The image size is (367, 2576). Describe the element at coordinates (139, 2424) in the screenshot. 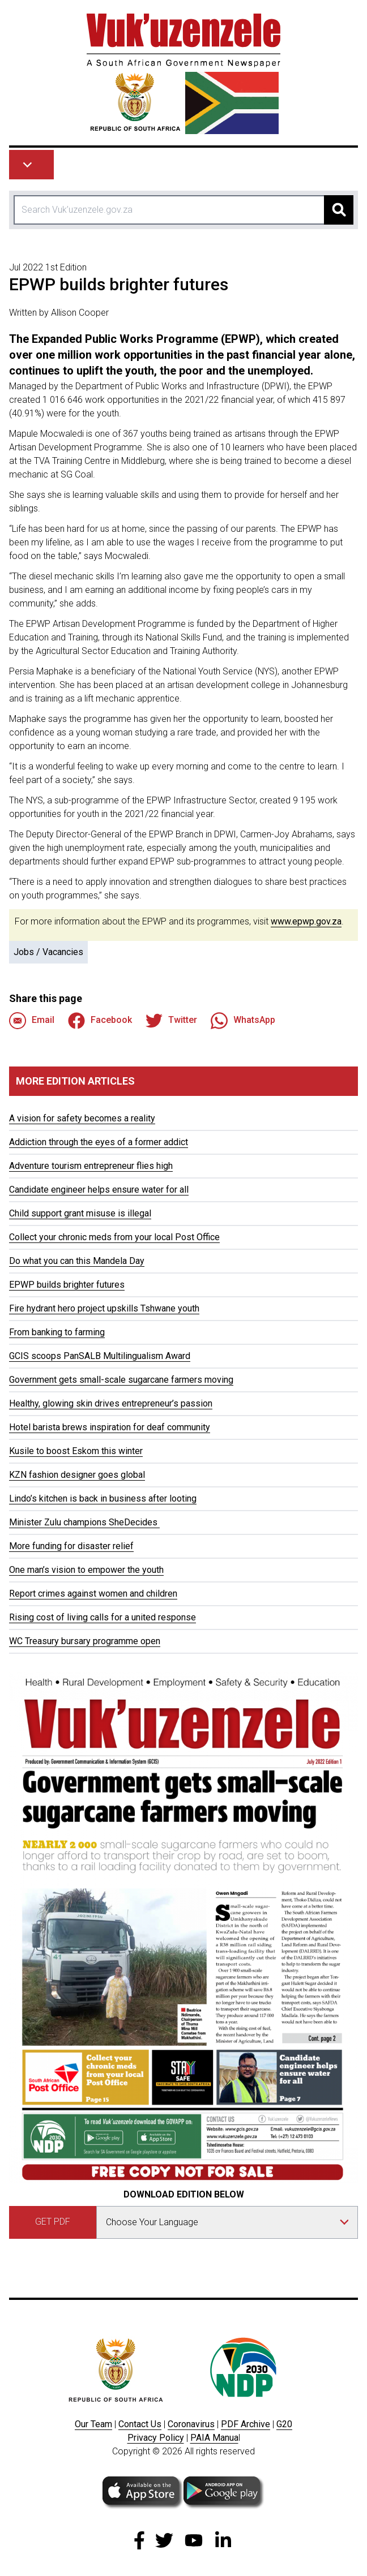

I see `Contact Us` at that location.